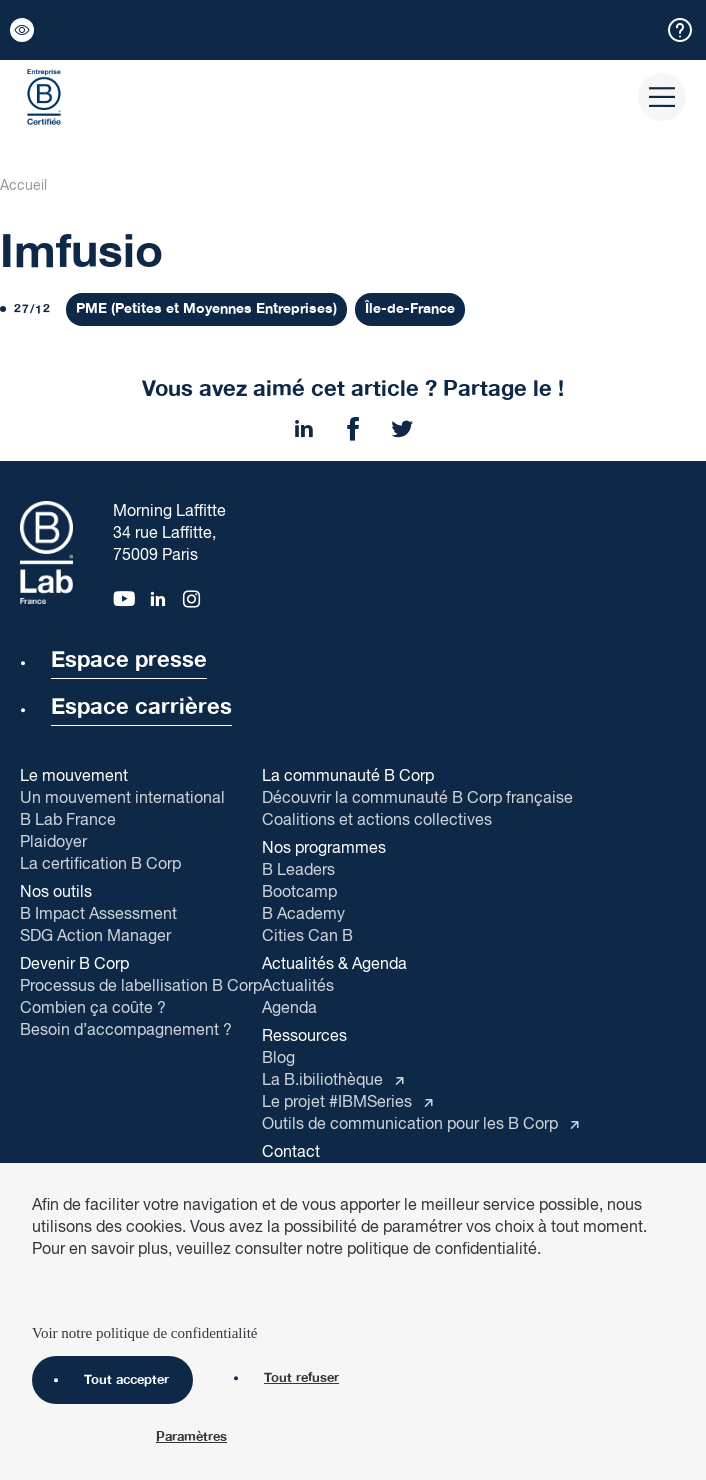 This screenshot has height=1480, width=706. I want to click on Contact, so click(291, 1153).